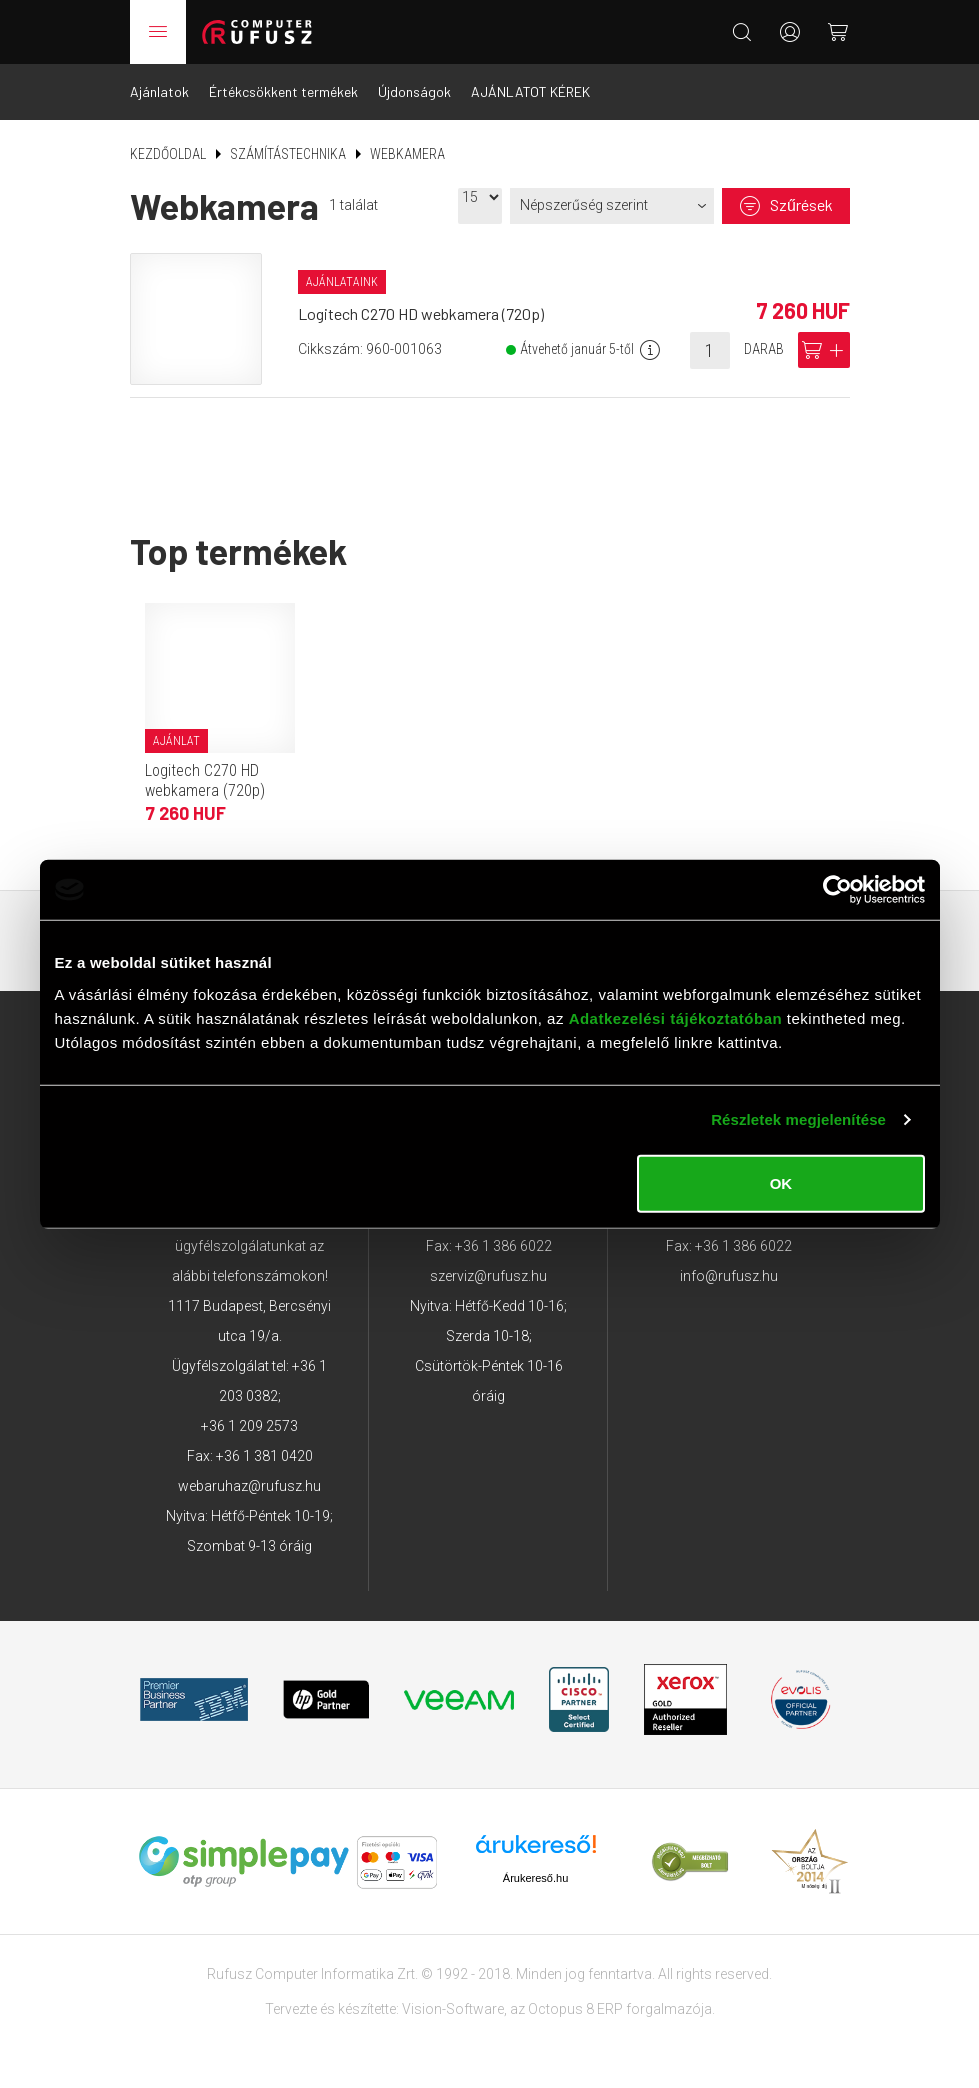  Describe the element at coordinates (159, 91) in the screenshot. I see `Ajánlatok` at that location.